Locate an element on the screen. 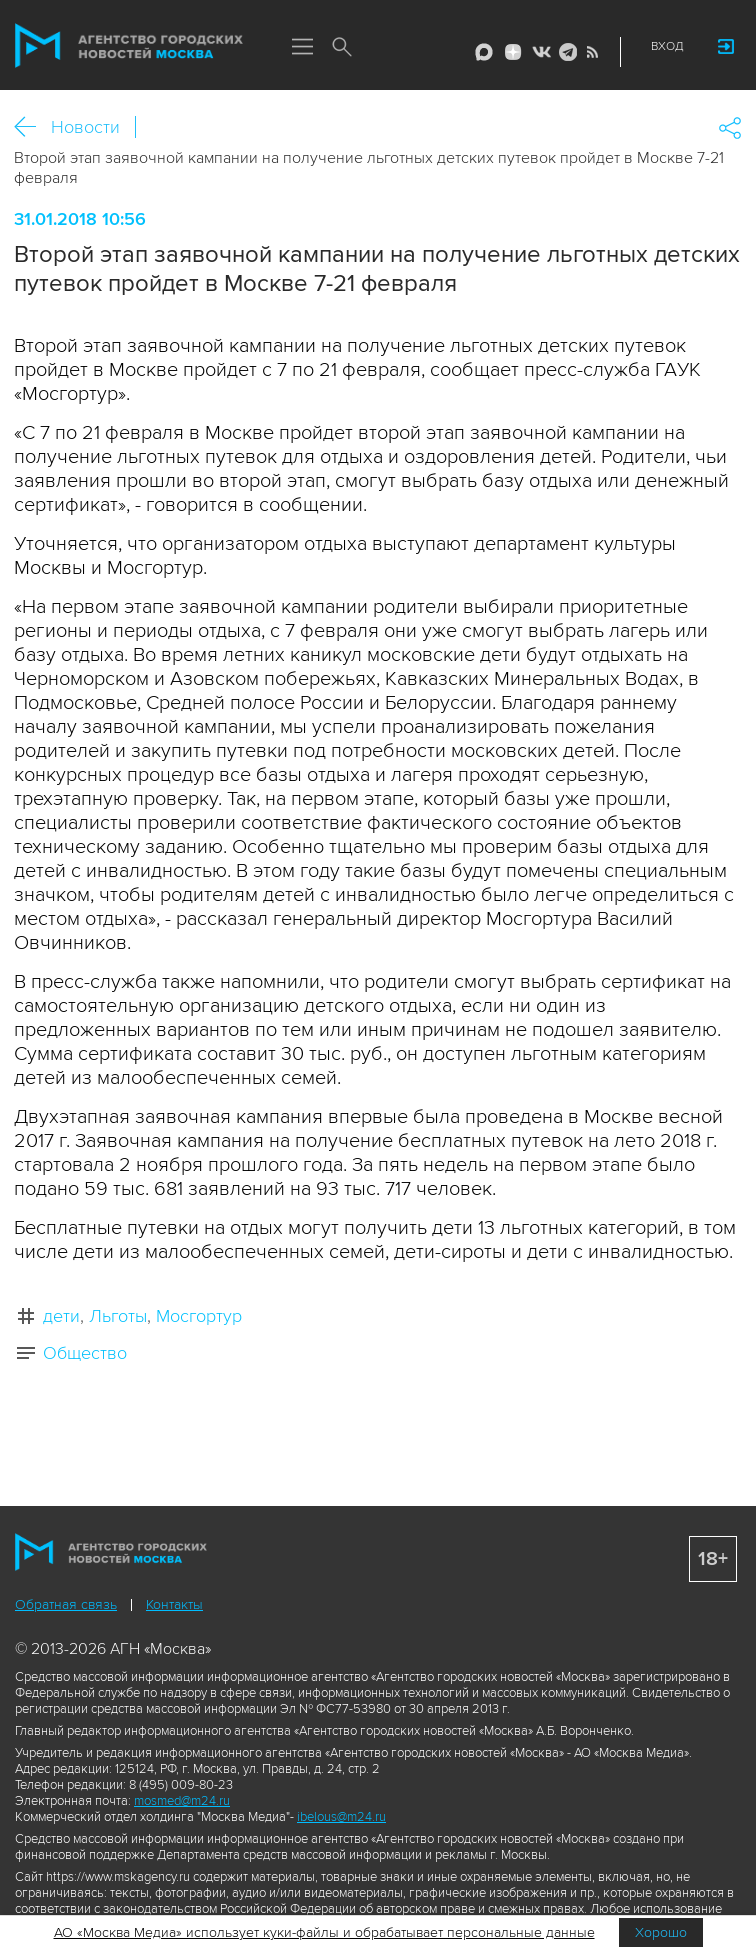 The height and width of the screenshot is (1949, 756). Контакты is located at coordinates (174, 1604).